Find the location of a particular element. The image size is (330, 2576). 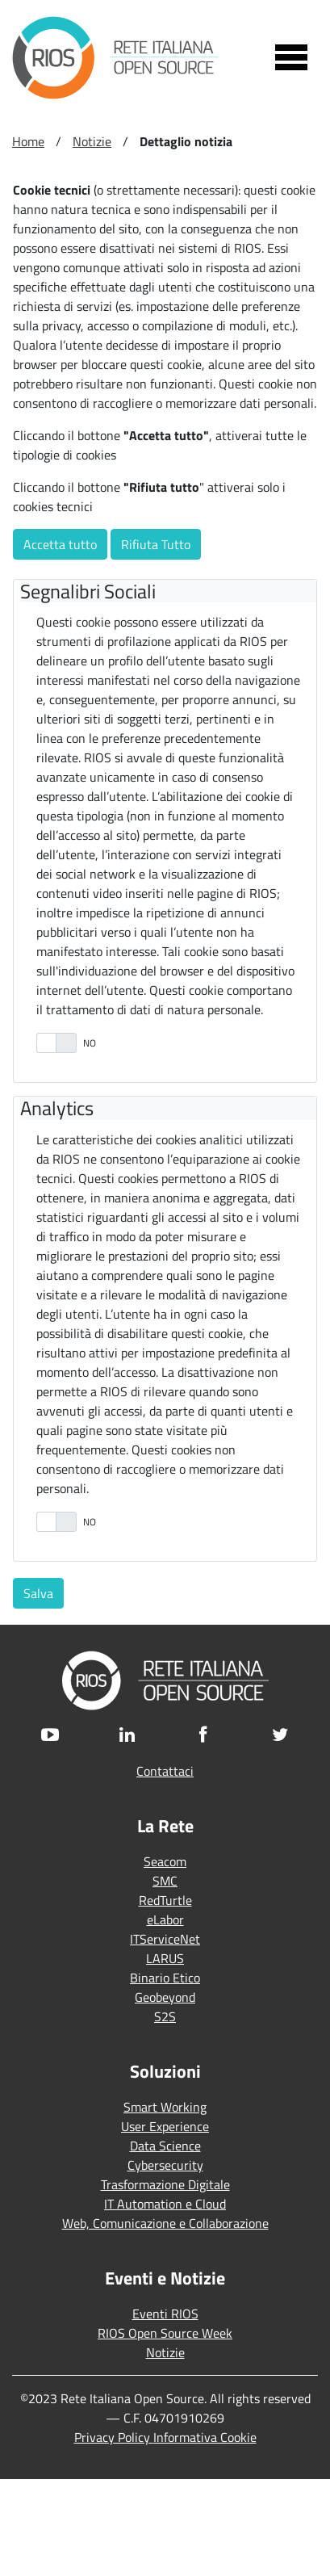

Salva is located at coordinates (38, 1593).